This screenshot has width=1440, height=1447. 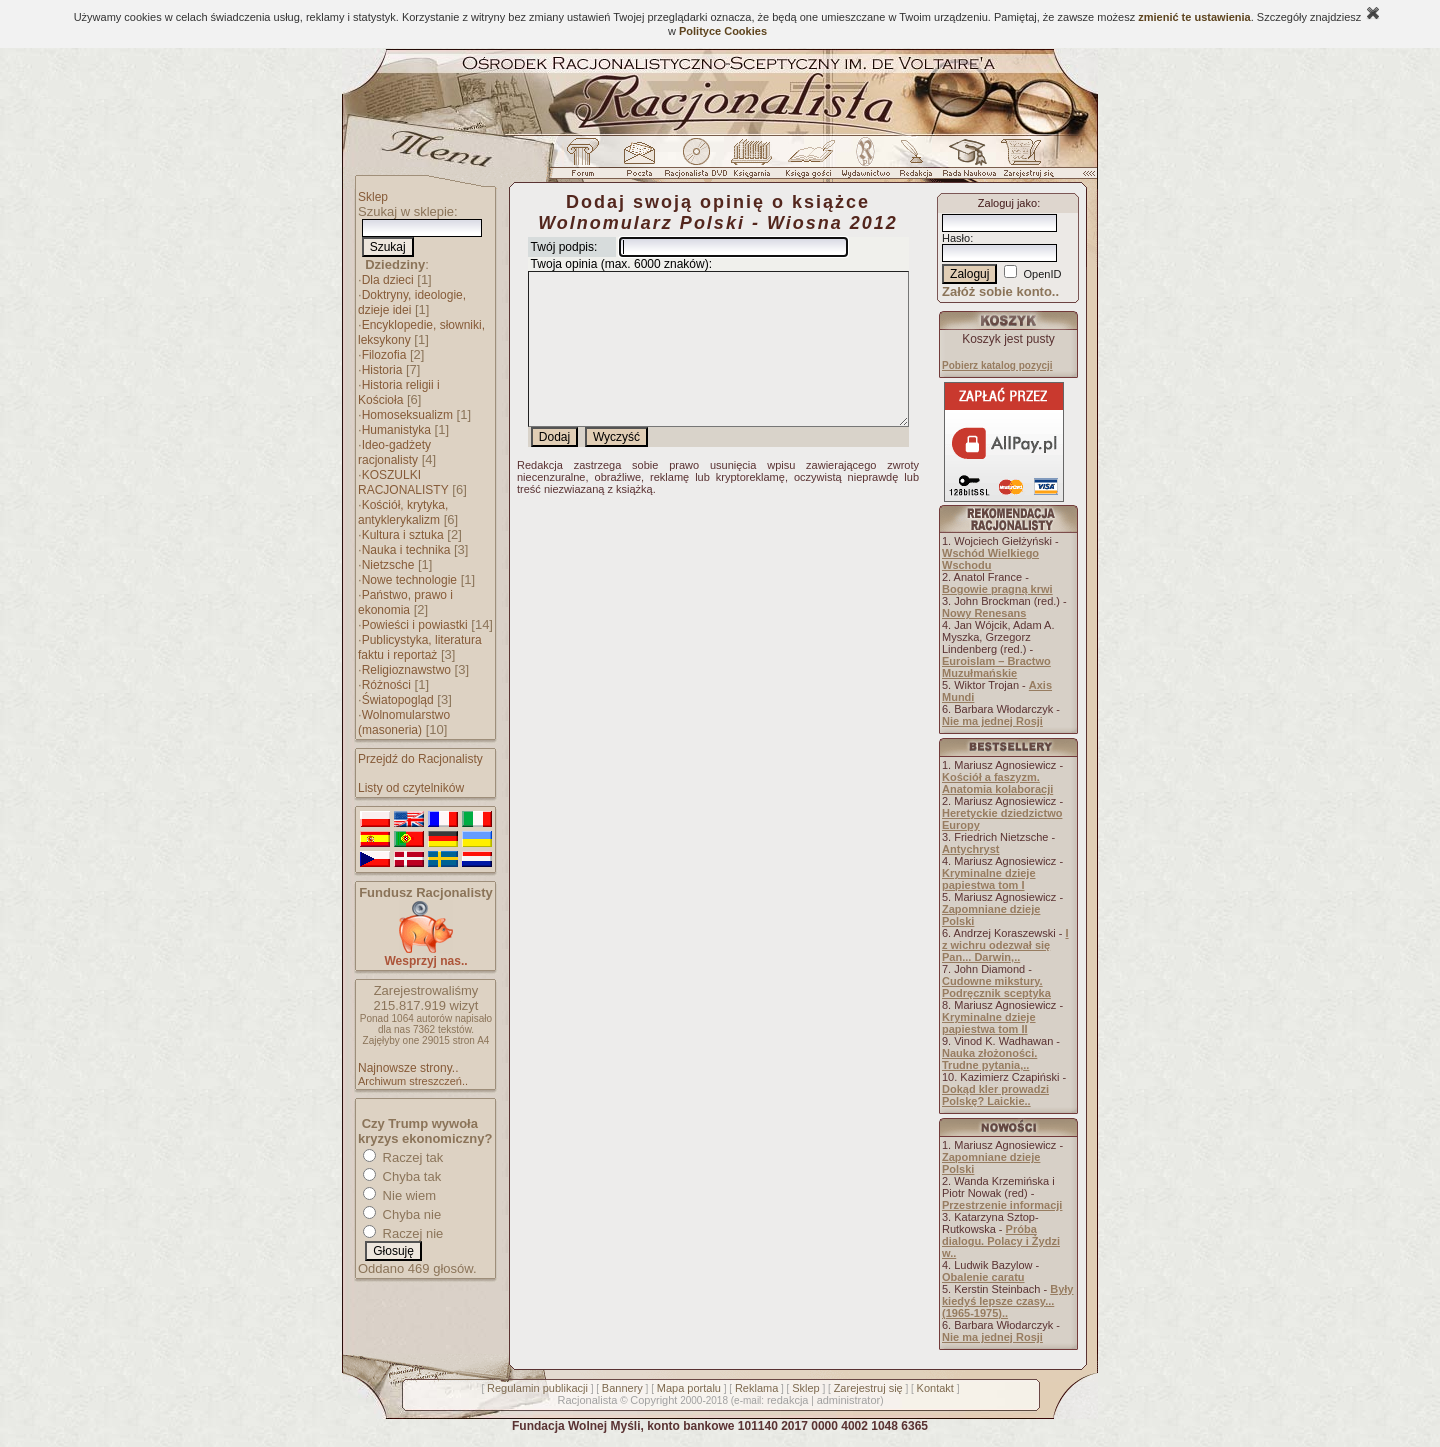 I want to click on I z wichru odezwał się Pan... Darwin,.., so click(x=1005, y=945).